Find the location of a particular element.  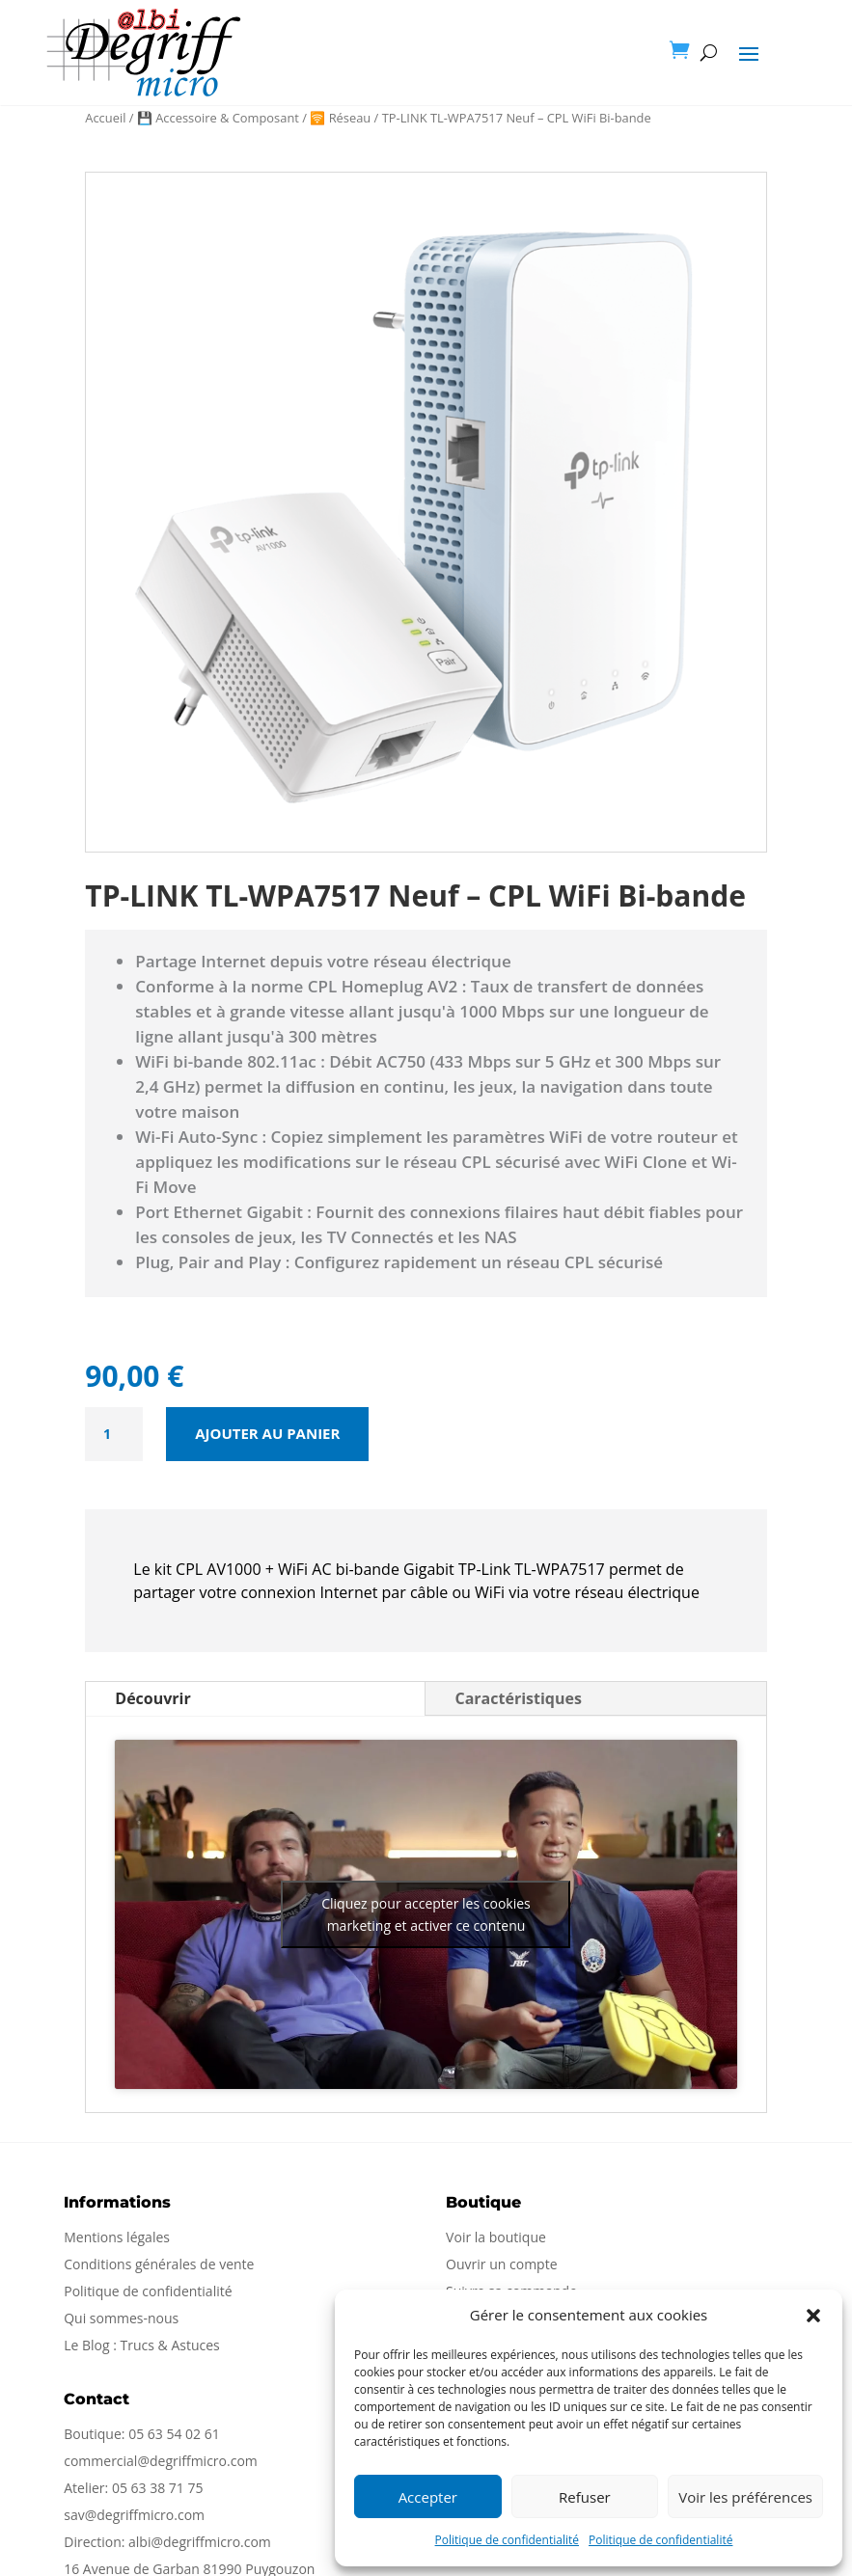

Ajouter au panier is located at coordinates (267, 1433).